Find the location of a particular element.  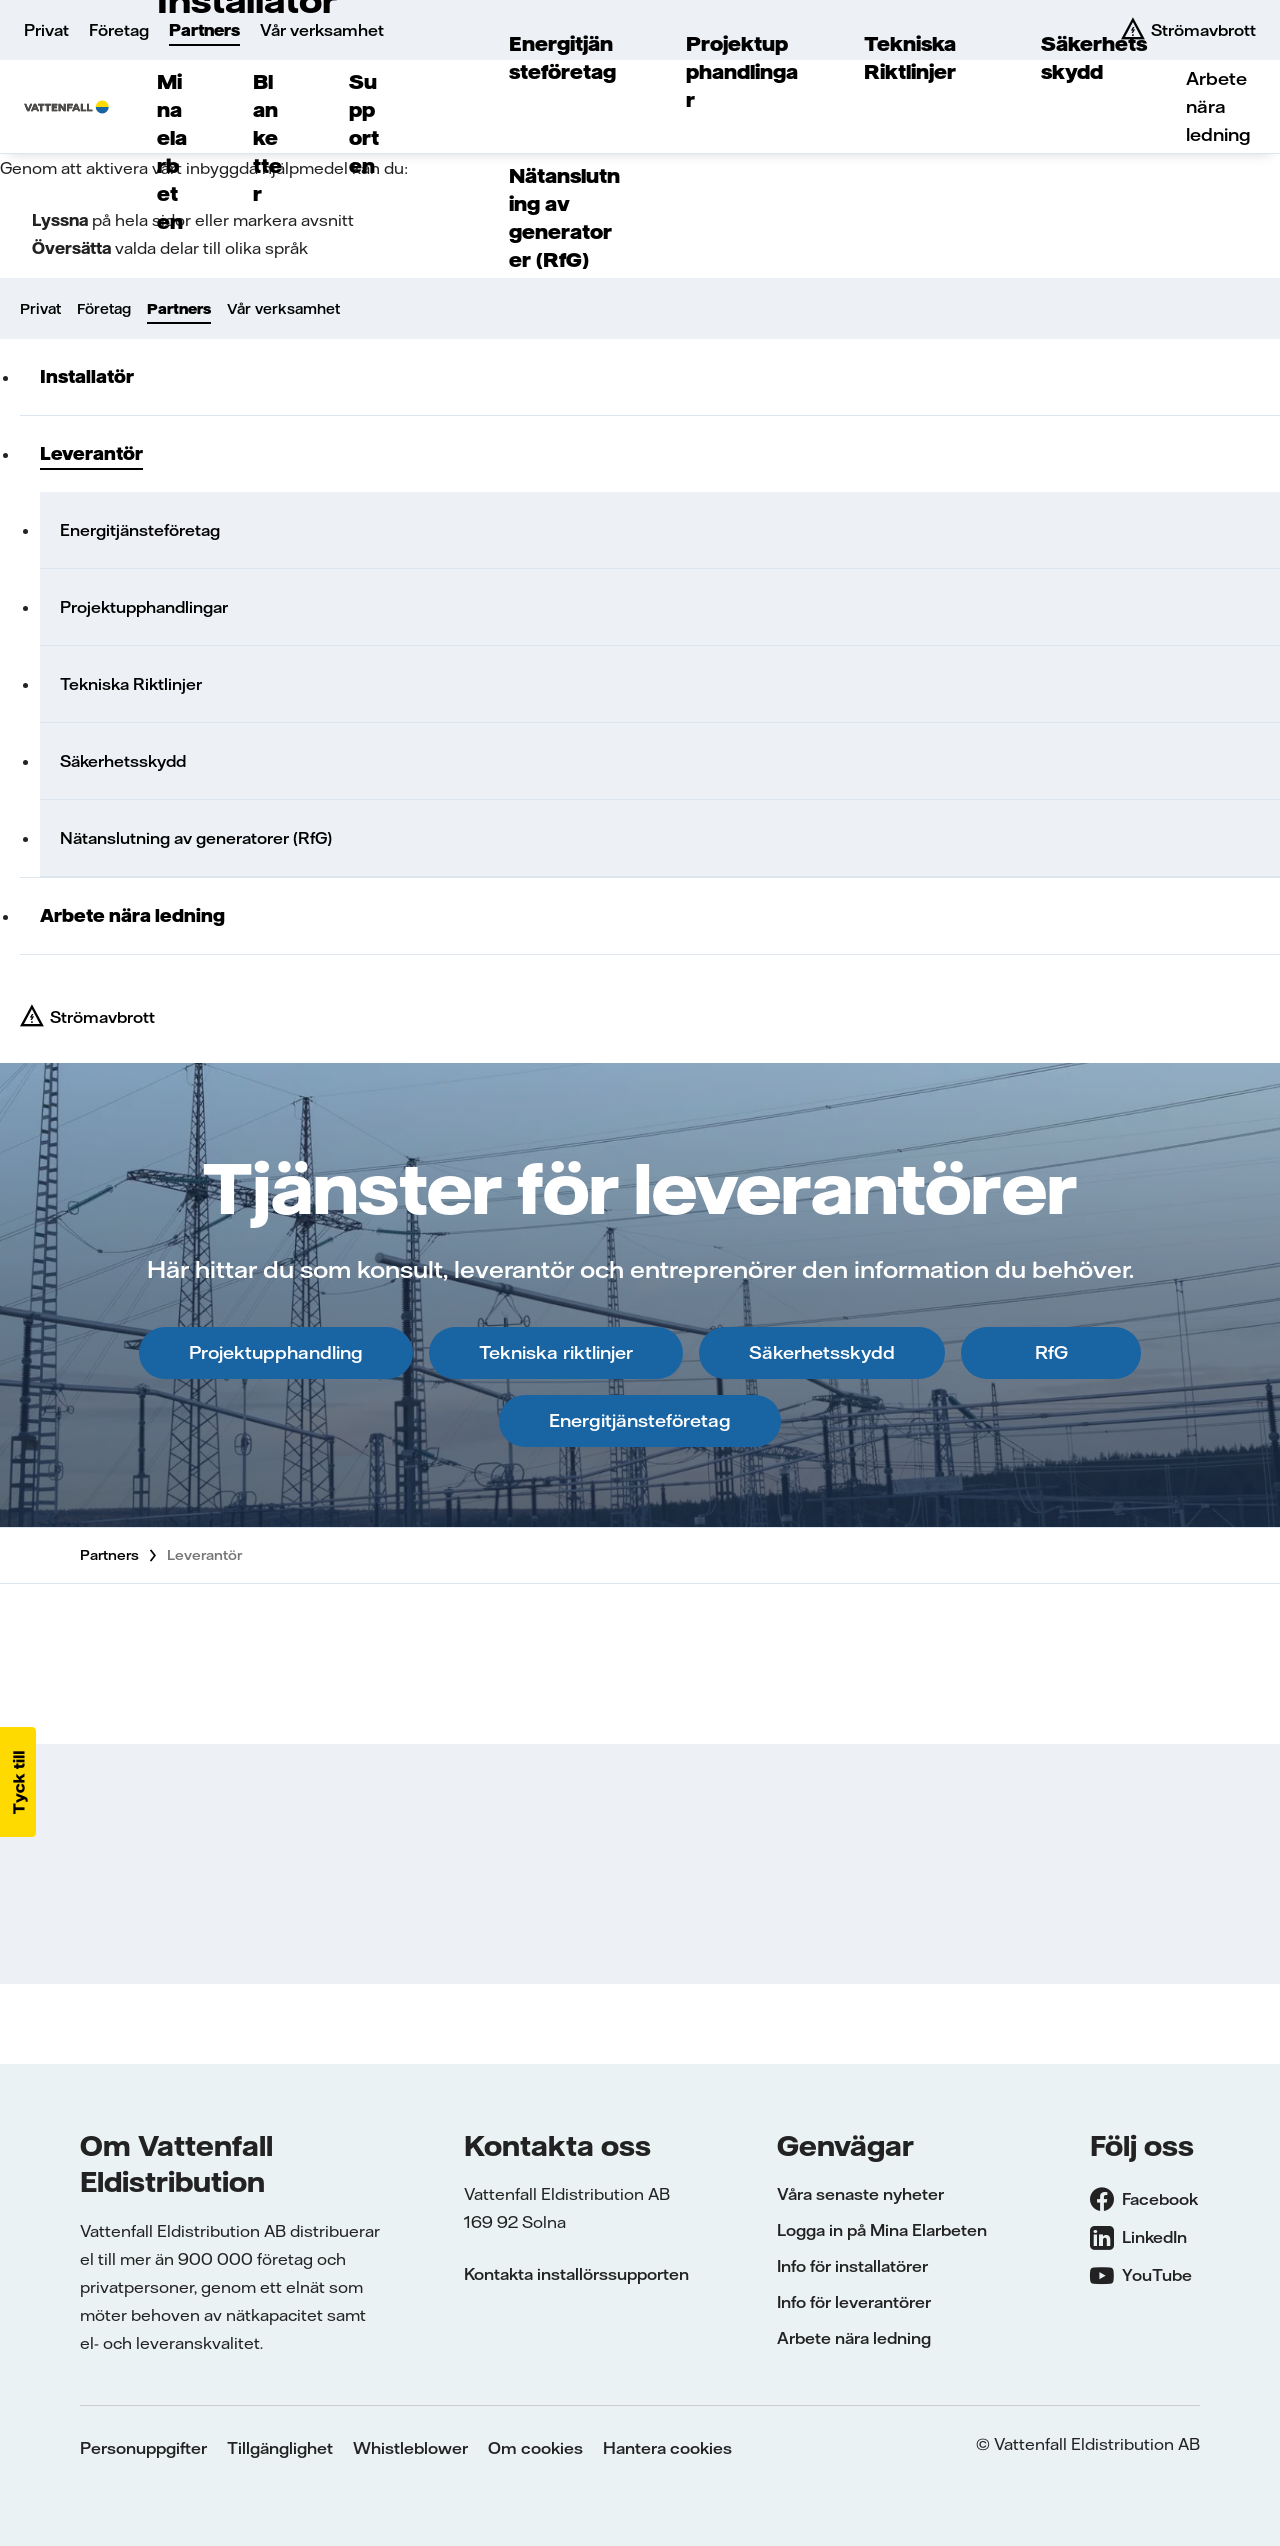

Personuppgifter is located at coordinates (143, 2448).